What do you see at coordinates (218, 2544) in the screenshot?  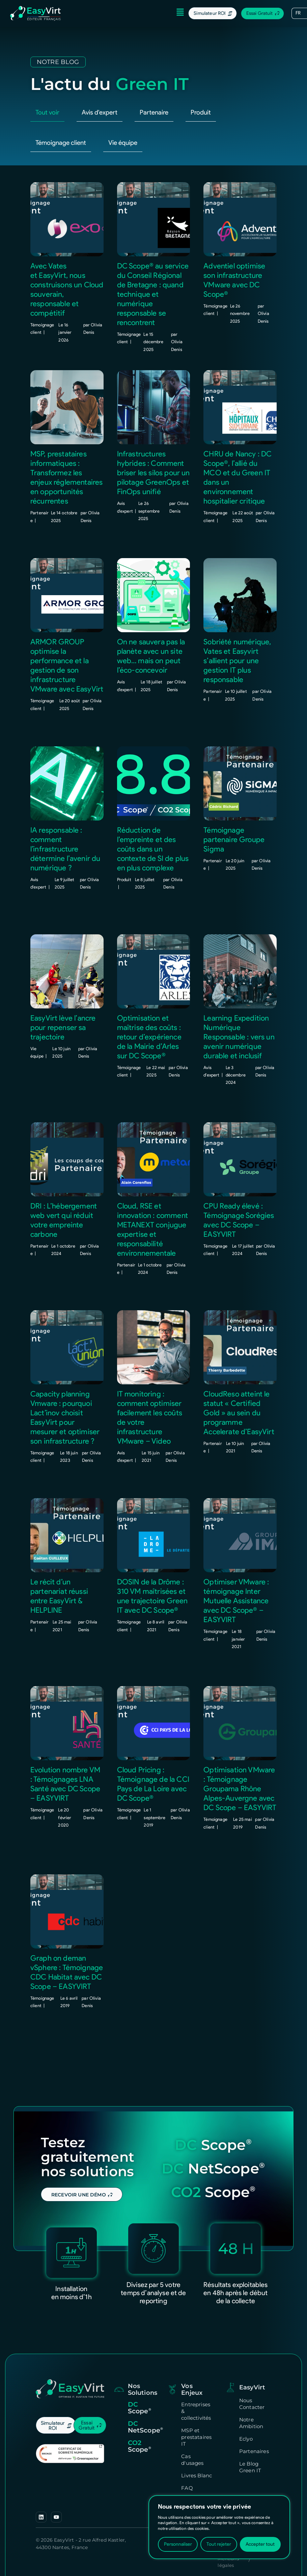 I see `Tout rejeter` at bounding box center [218, 2544].